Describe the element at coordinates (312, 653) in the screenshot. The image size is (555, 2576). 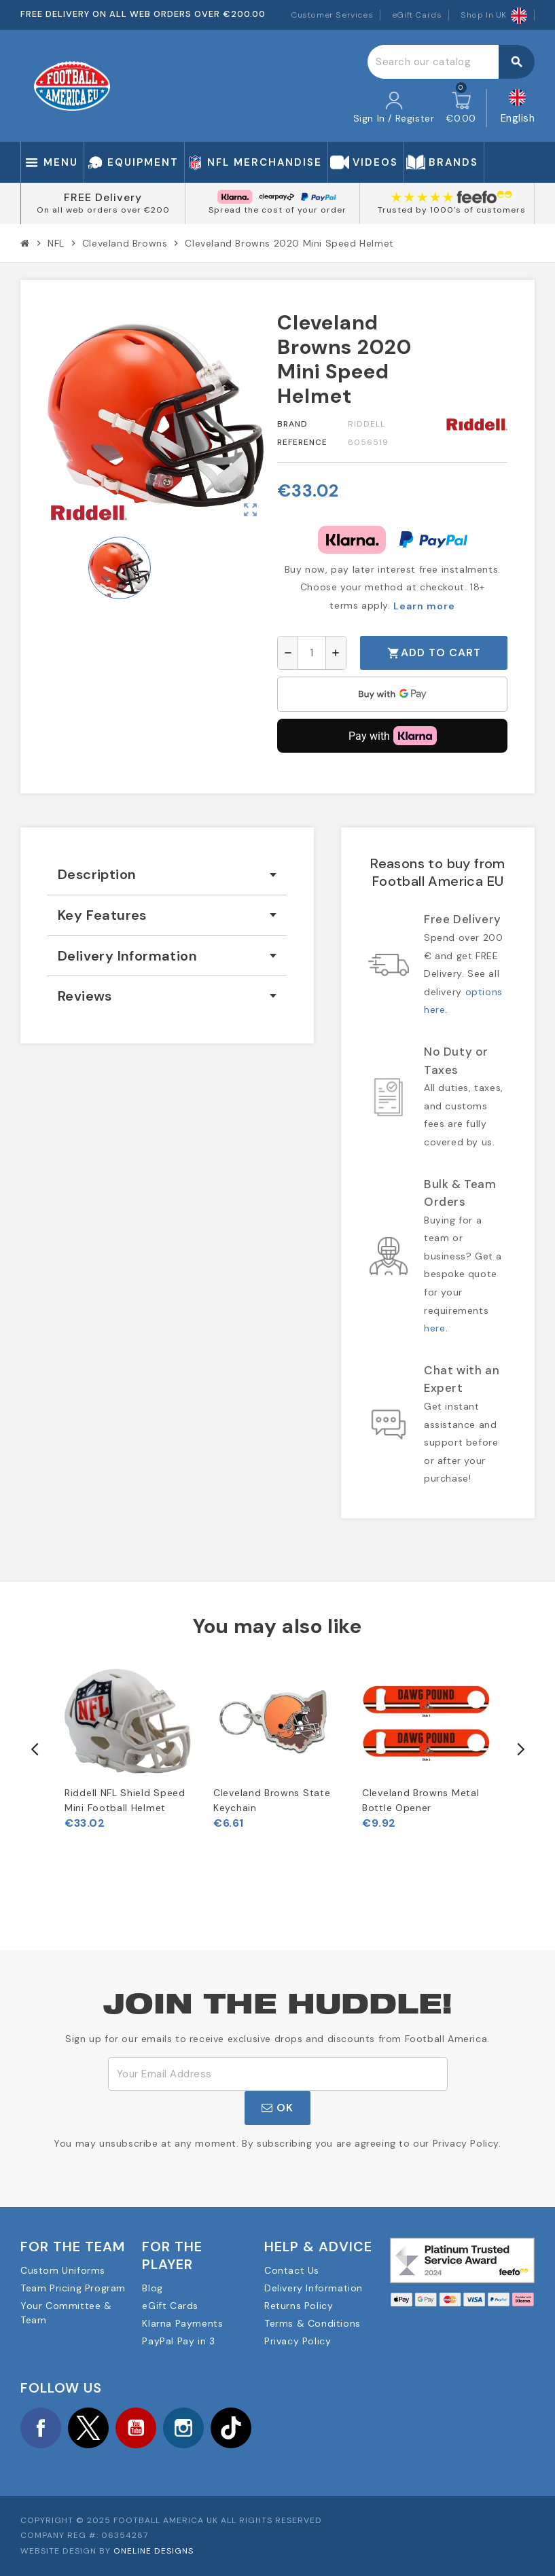
I see `[Quantity]` at that location.